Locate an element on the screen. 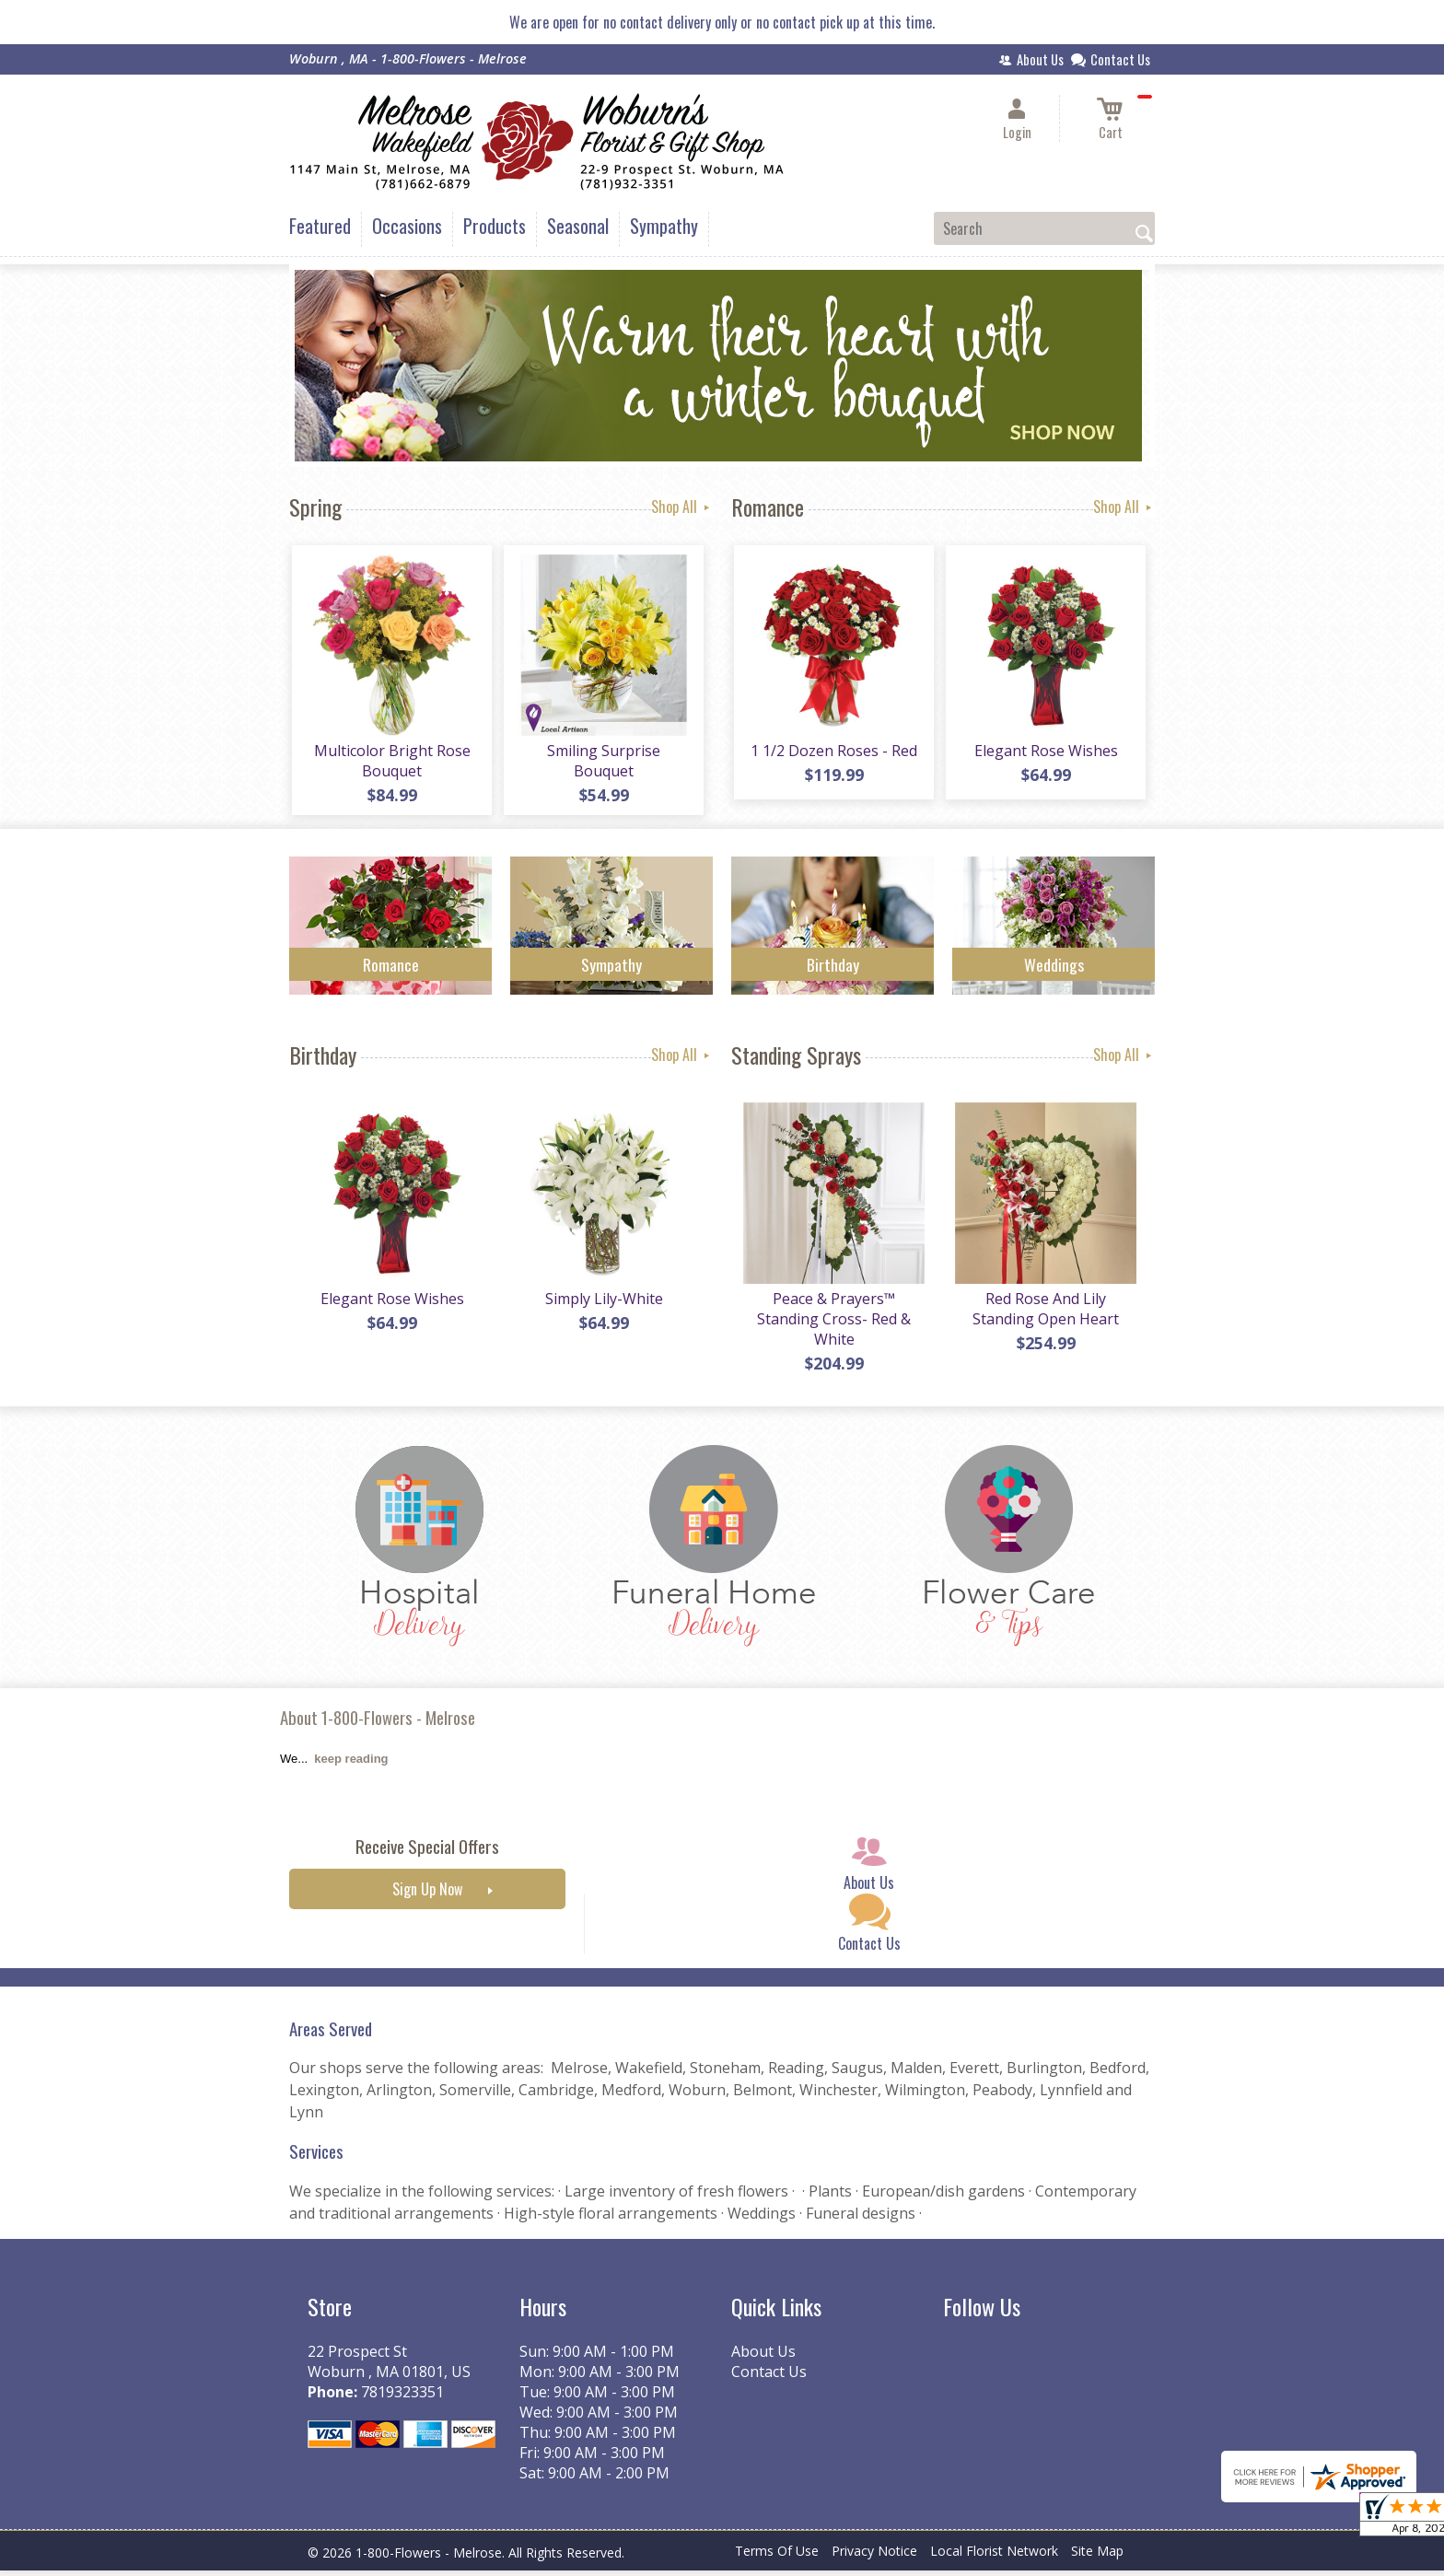 This screenshot has height=2576, width=1444. Site Map is located at coordinates (1097, 2557).